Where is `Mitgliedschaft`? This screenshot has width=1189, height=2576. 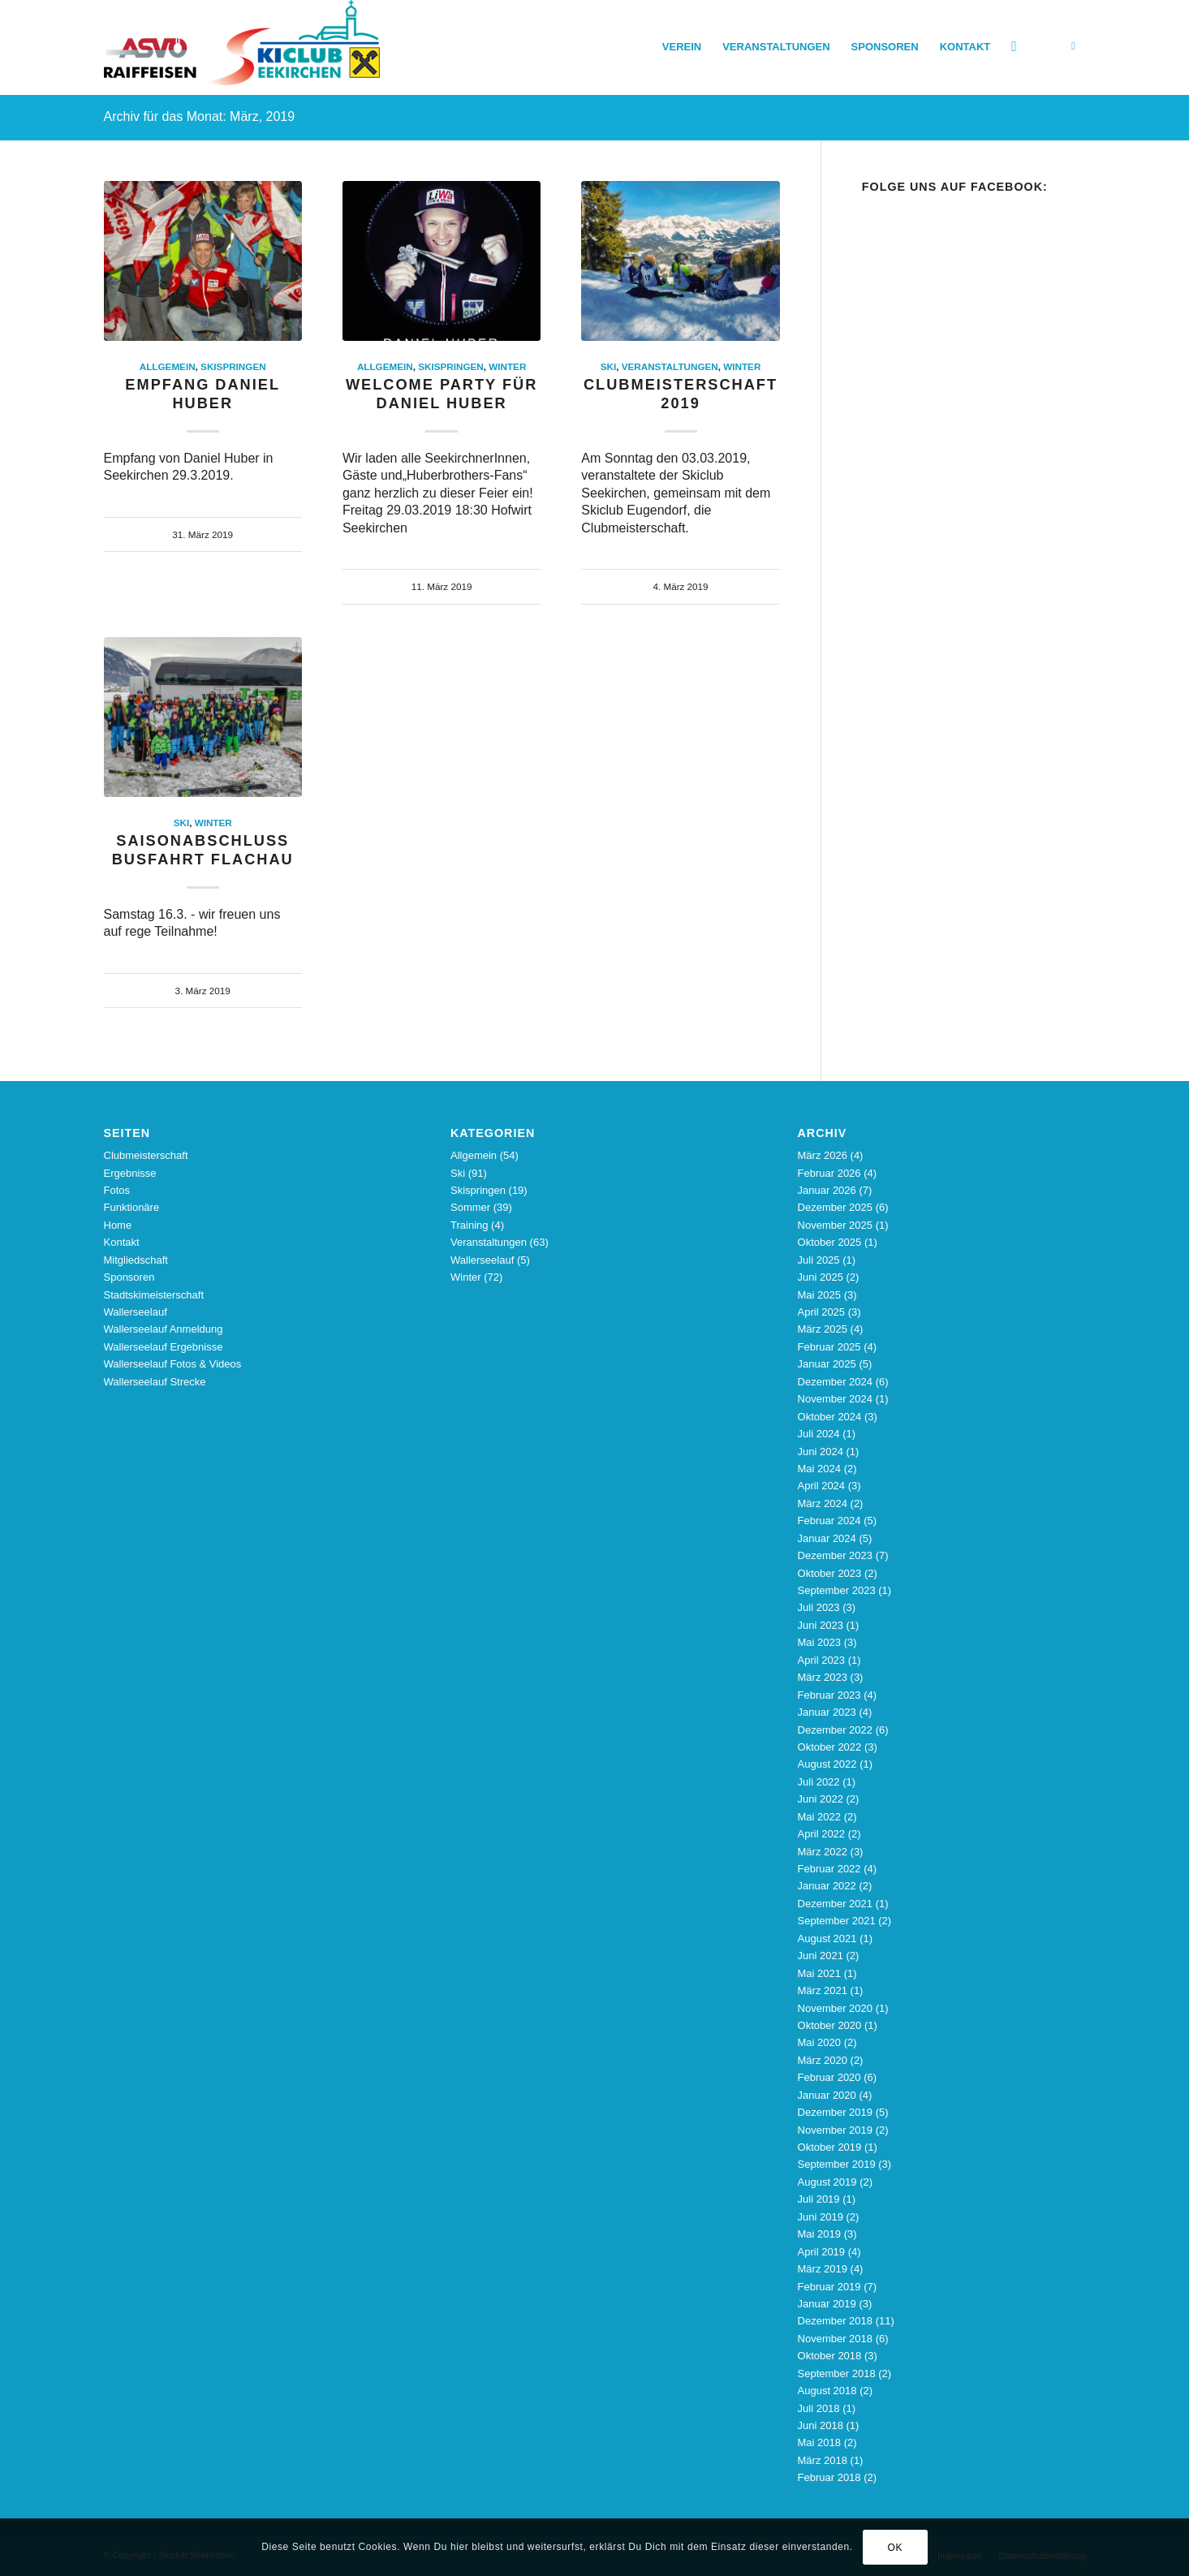 Mitgliedschaft is located at coordinates (136, 1260).